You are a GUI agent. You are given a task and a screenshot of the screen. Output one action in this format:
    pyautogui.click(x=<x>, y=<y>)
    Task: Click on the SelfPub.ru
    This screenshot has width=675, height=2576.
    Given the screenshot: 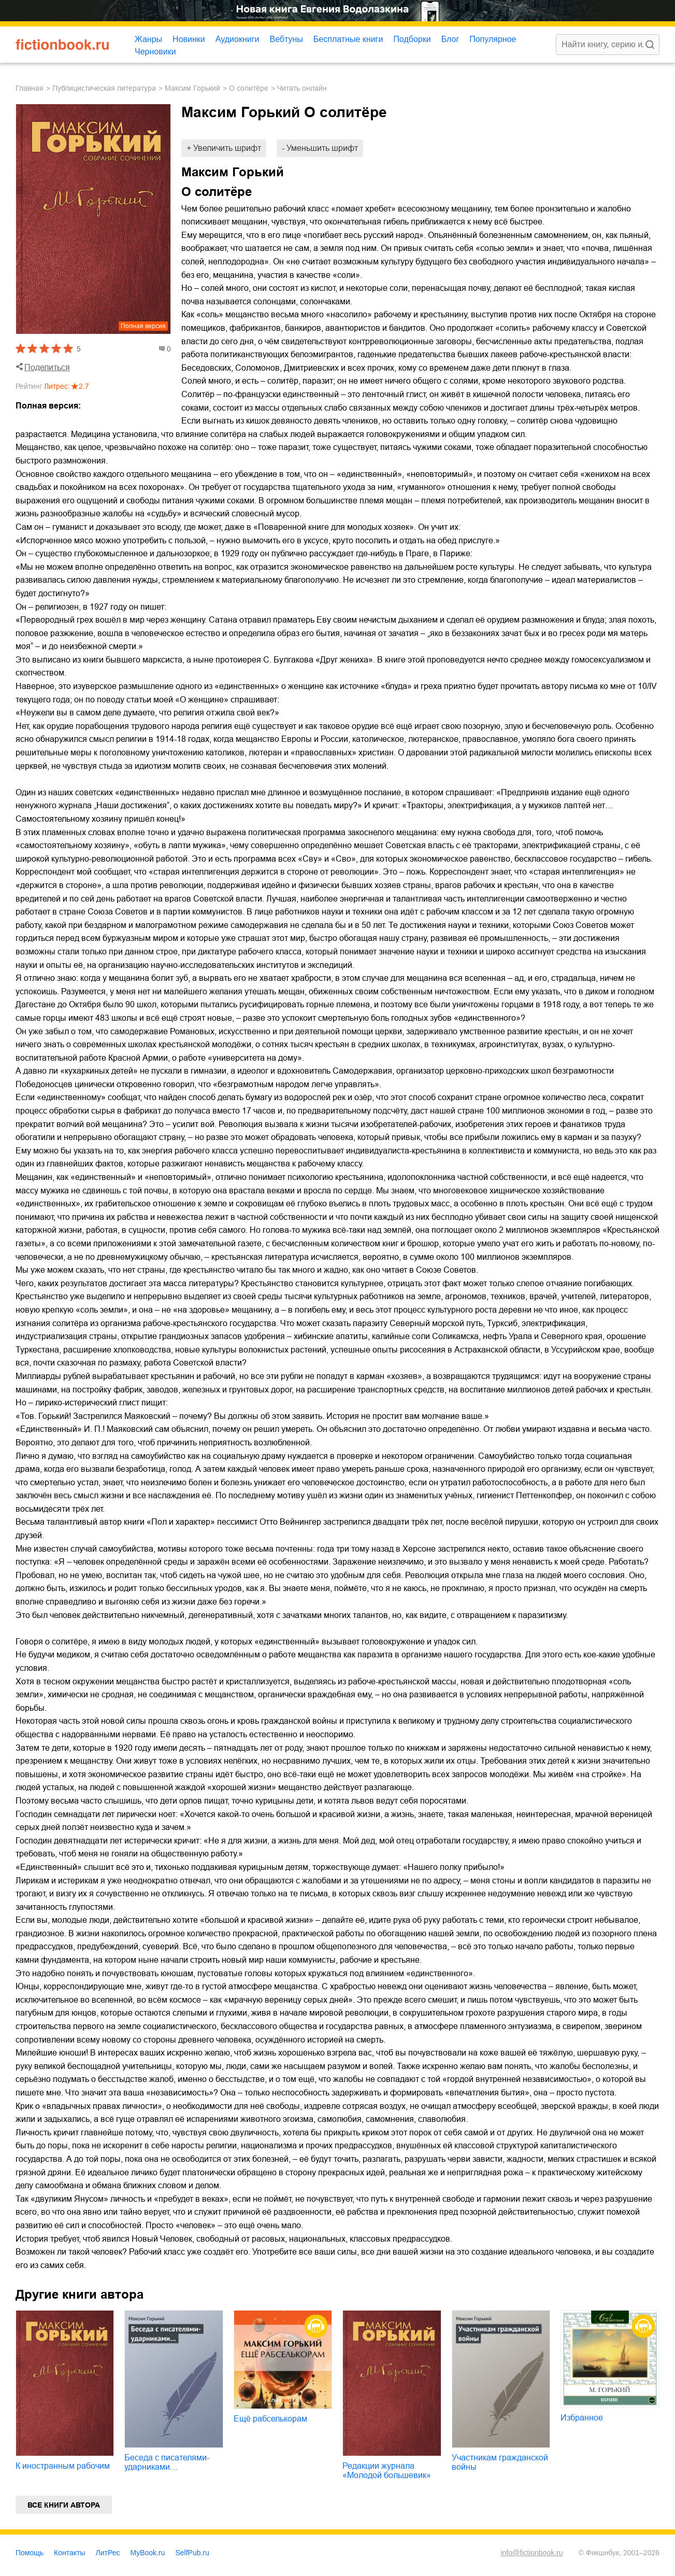 What is the action you would take?
    pyautogui.click(x=192, y=2553)
    